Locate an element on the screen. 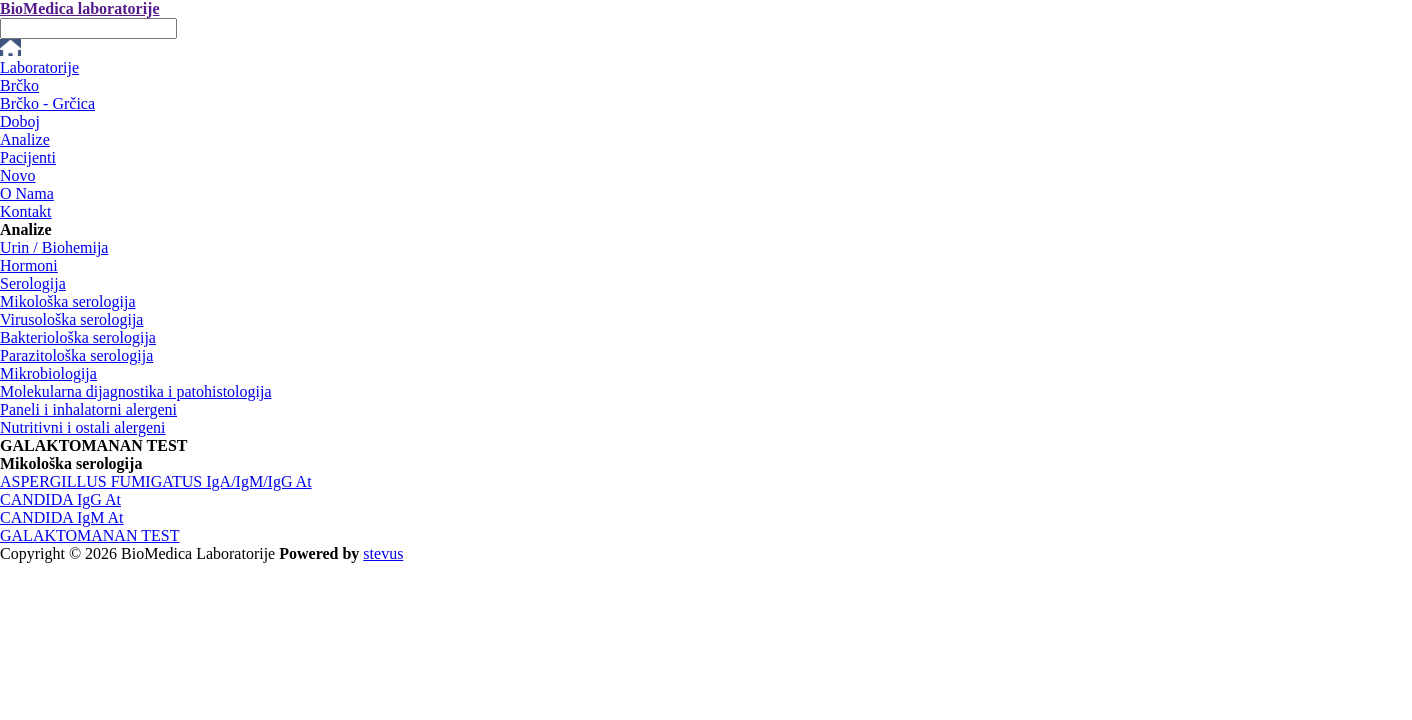 The image size is (1412, 720). Kontakt is located at coordinates (26, 211).